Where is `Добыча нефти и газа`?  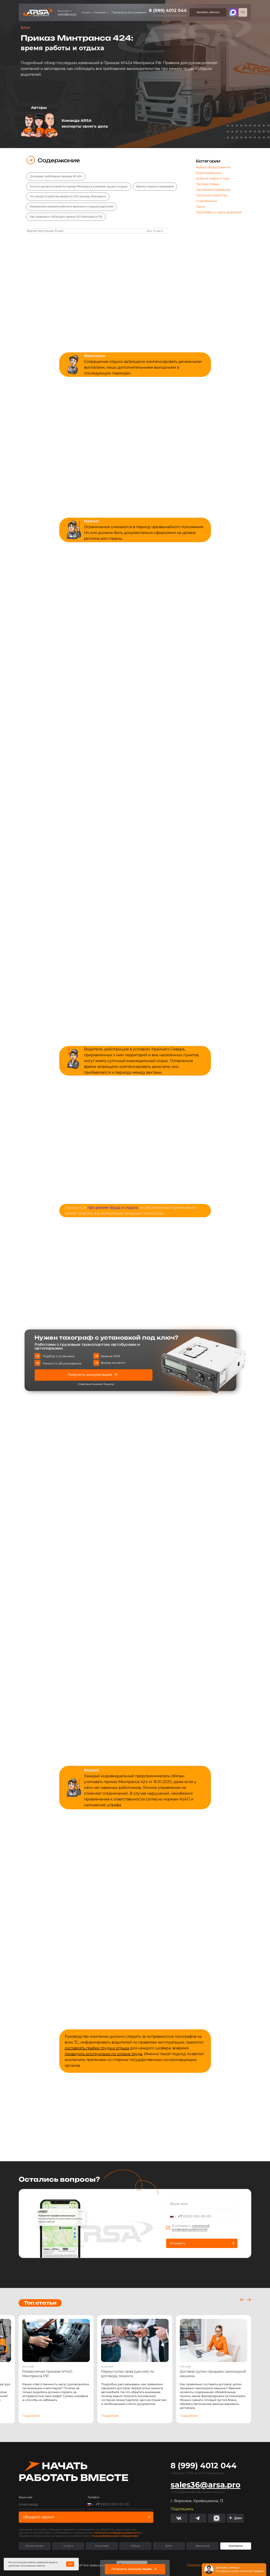 Добыча нефти и газа is located at coordinates (212, 178).